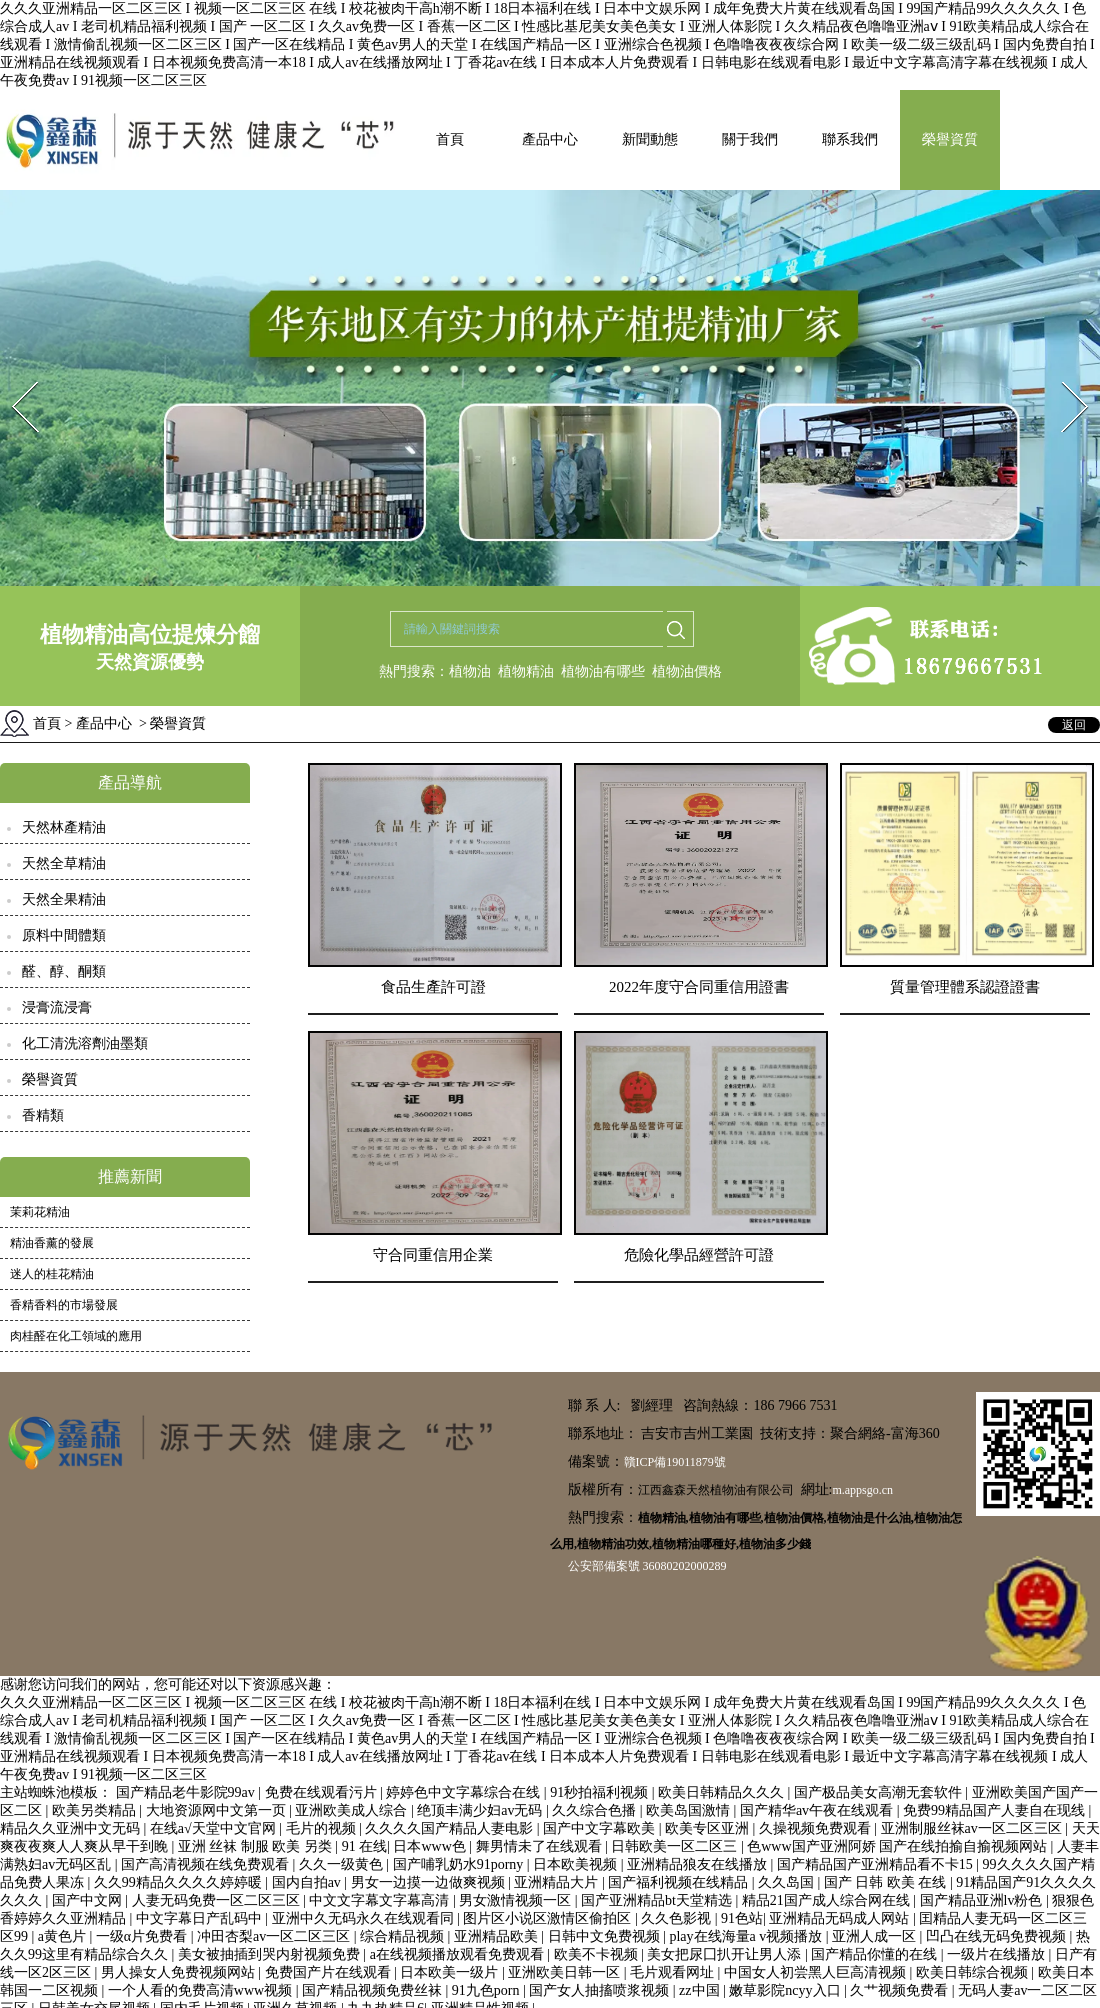 The width and height of the screenshot is (1100, 2008). I want to click on 91秒拍福利视频, so click(601, 1792).